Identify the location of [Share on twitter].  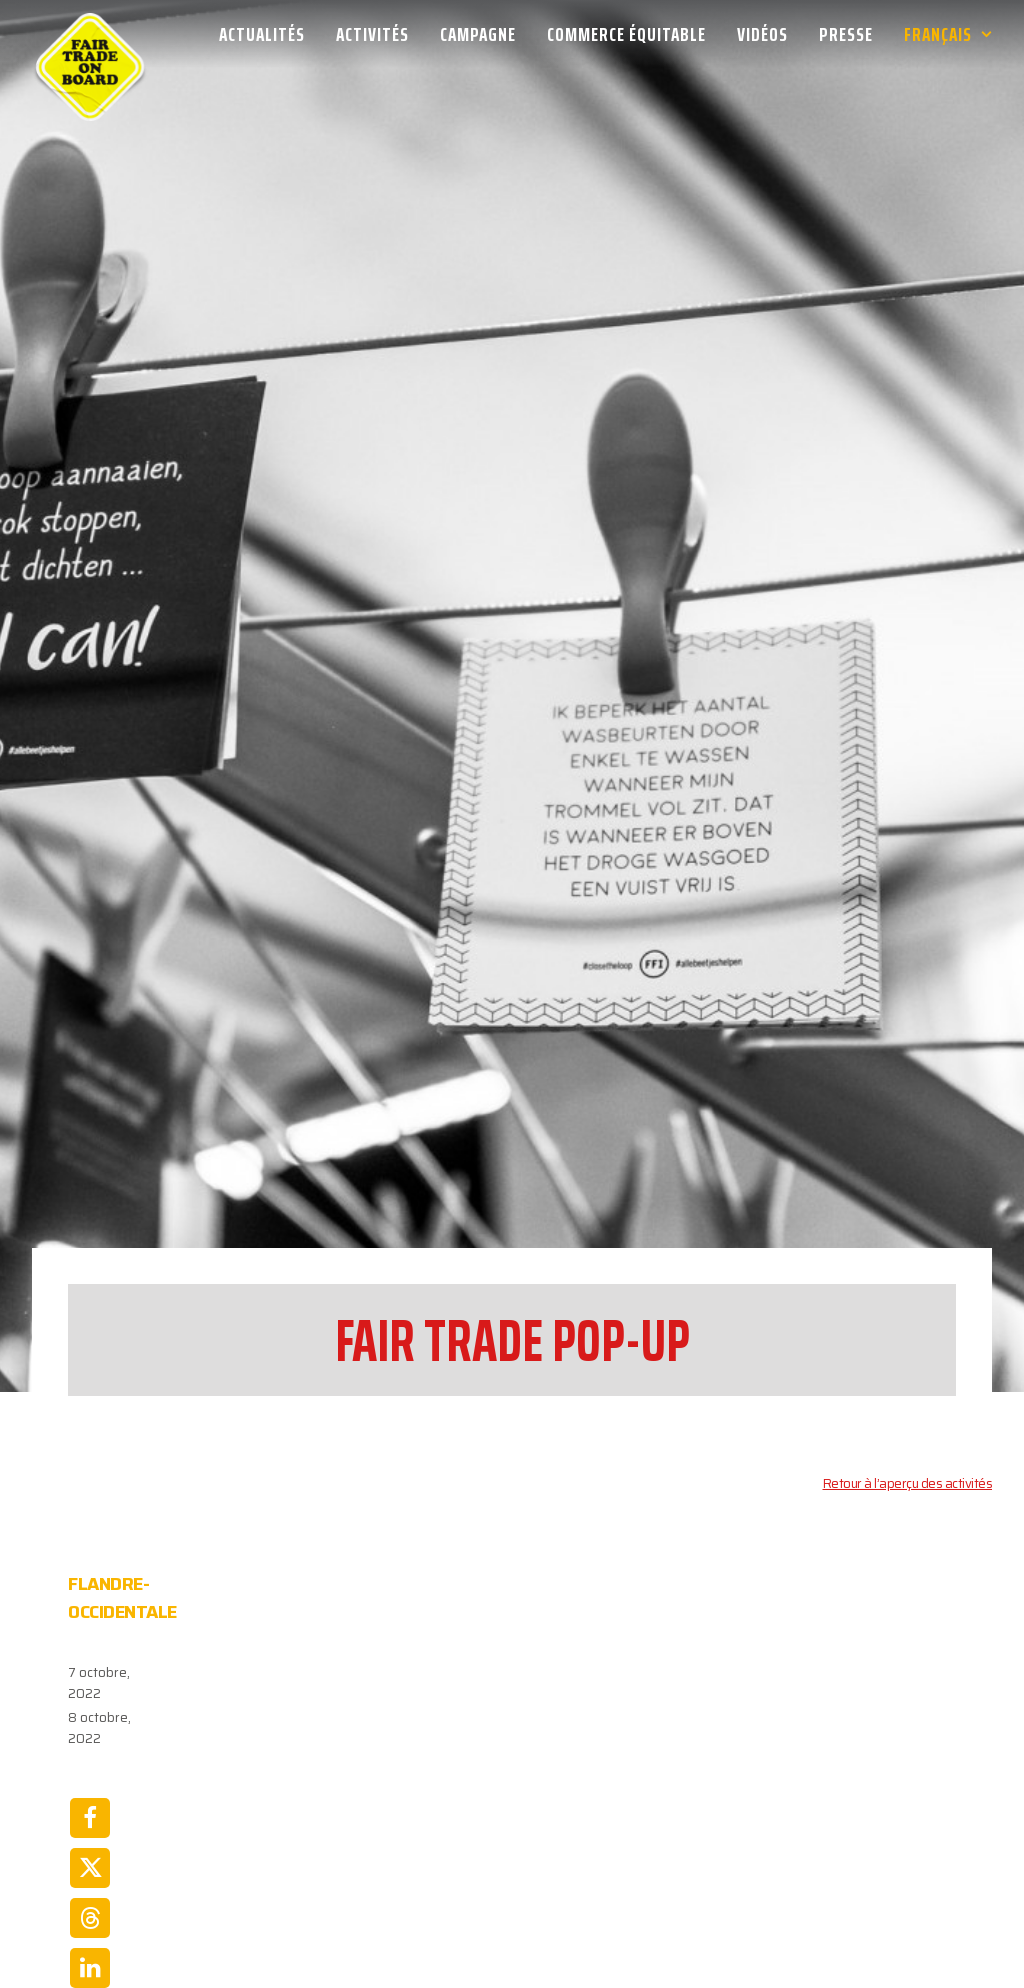
(90, 1755).